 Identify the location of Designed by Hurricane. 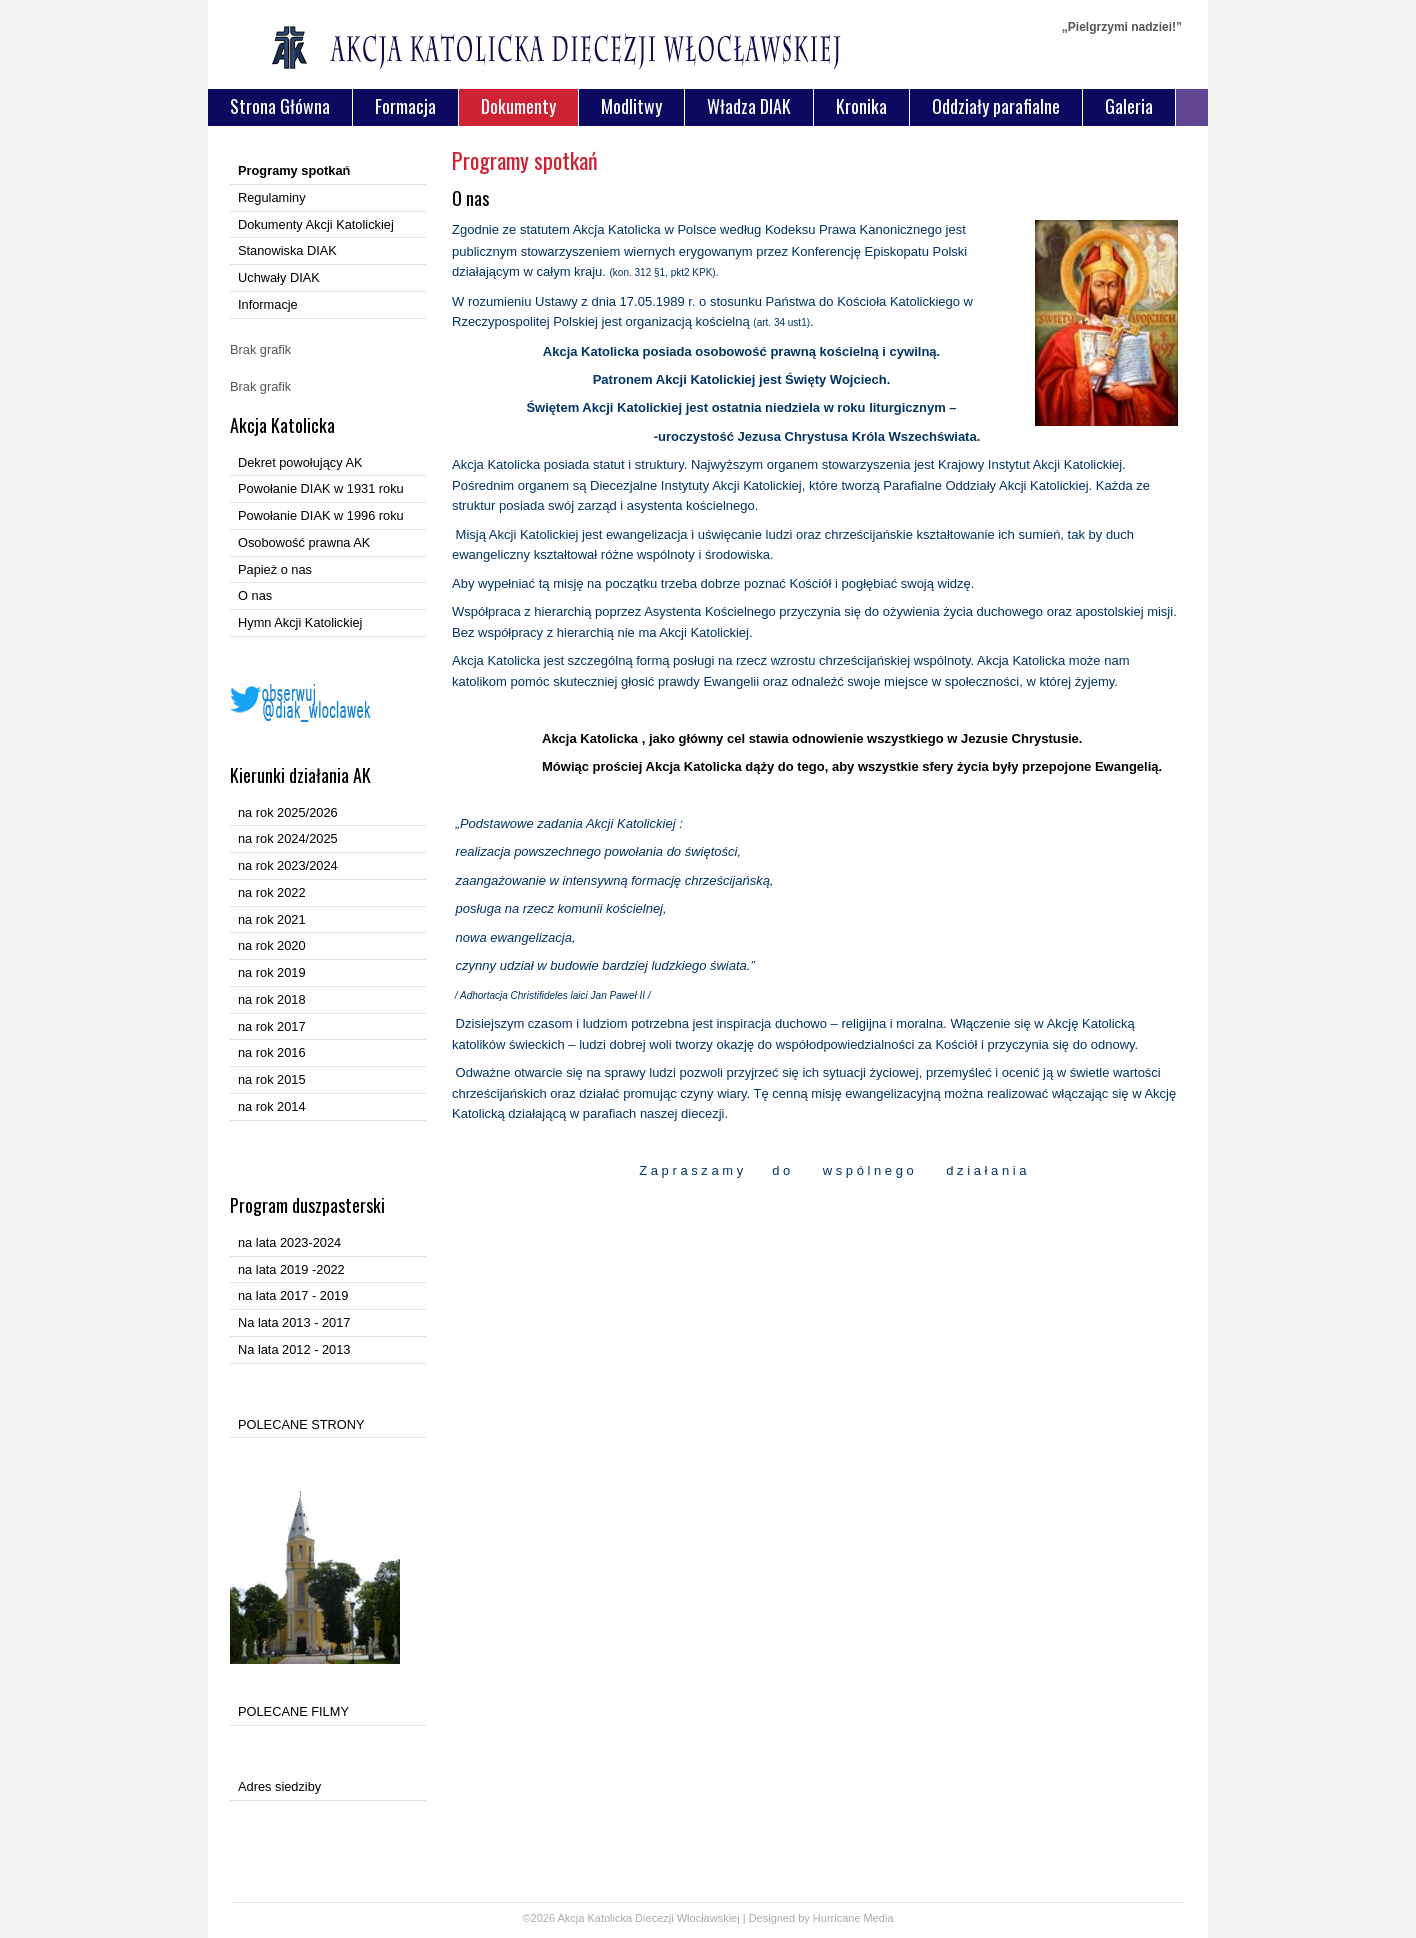
(806, 1918).